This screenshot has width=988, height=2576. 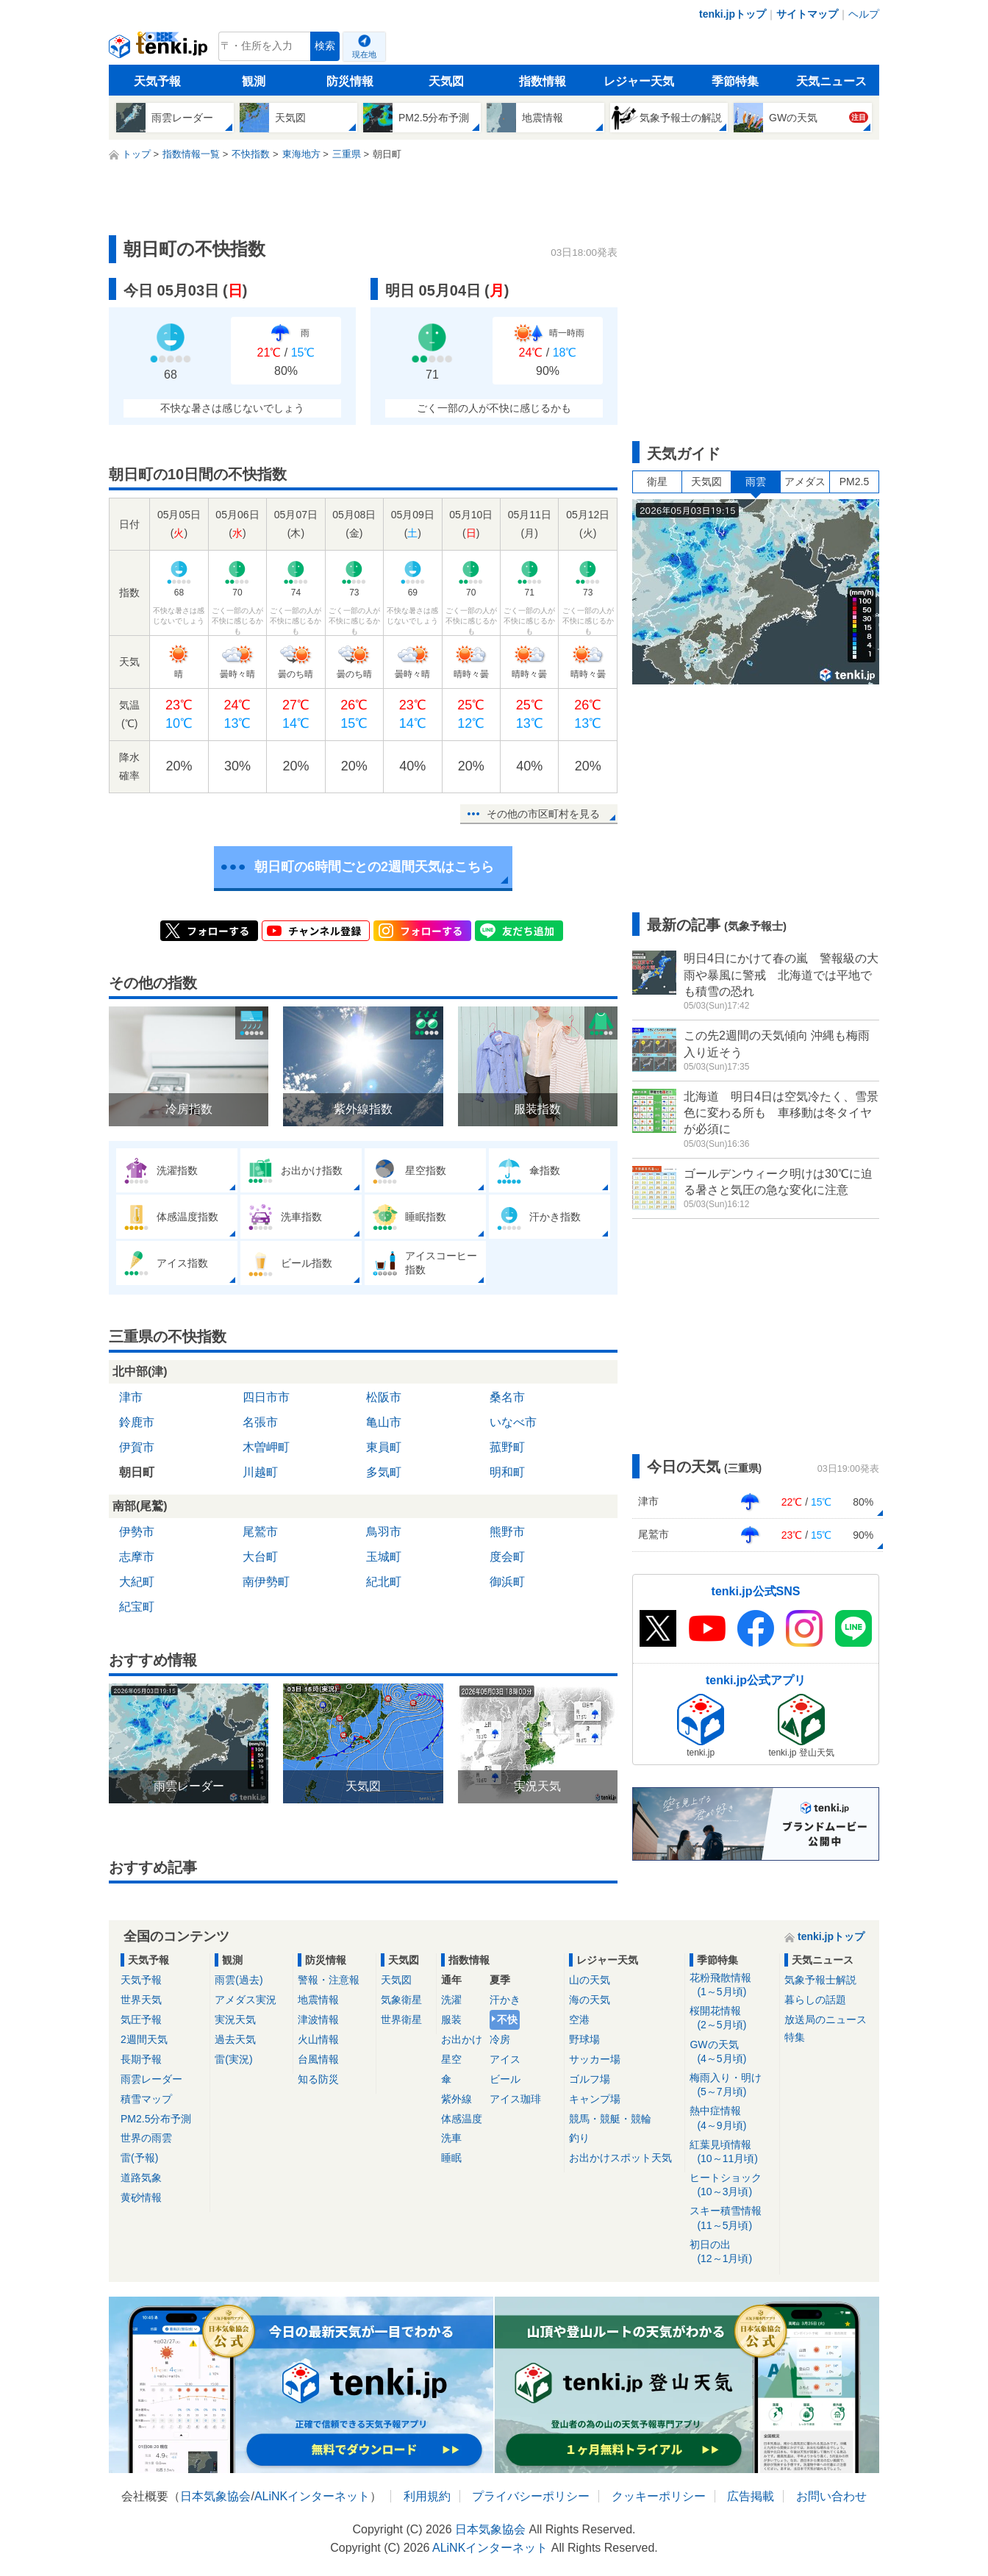 I want to click on 鳥羽市, so click(x=383, y=1531).